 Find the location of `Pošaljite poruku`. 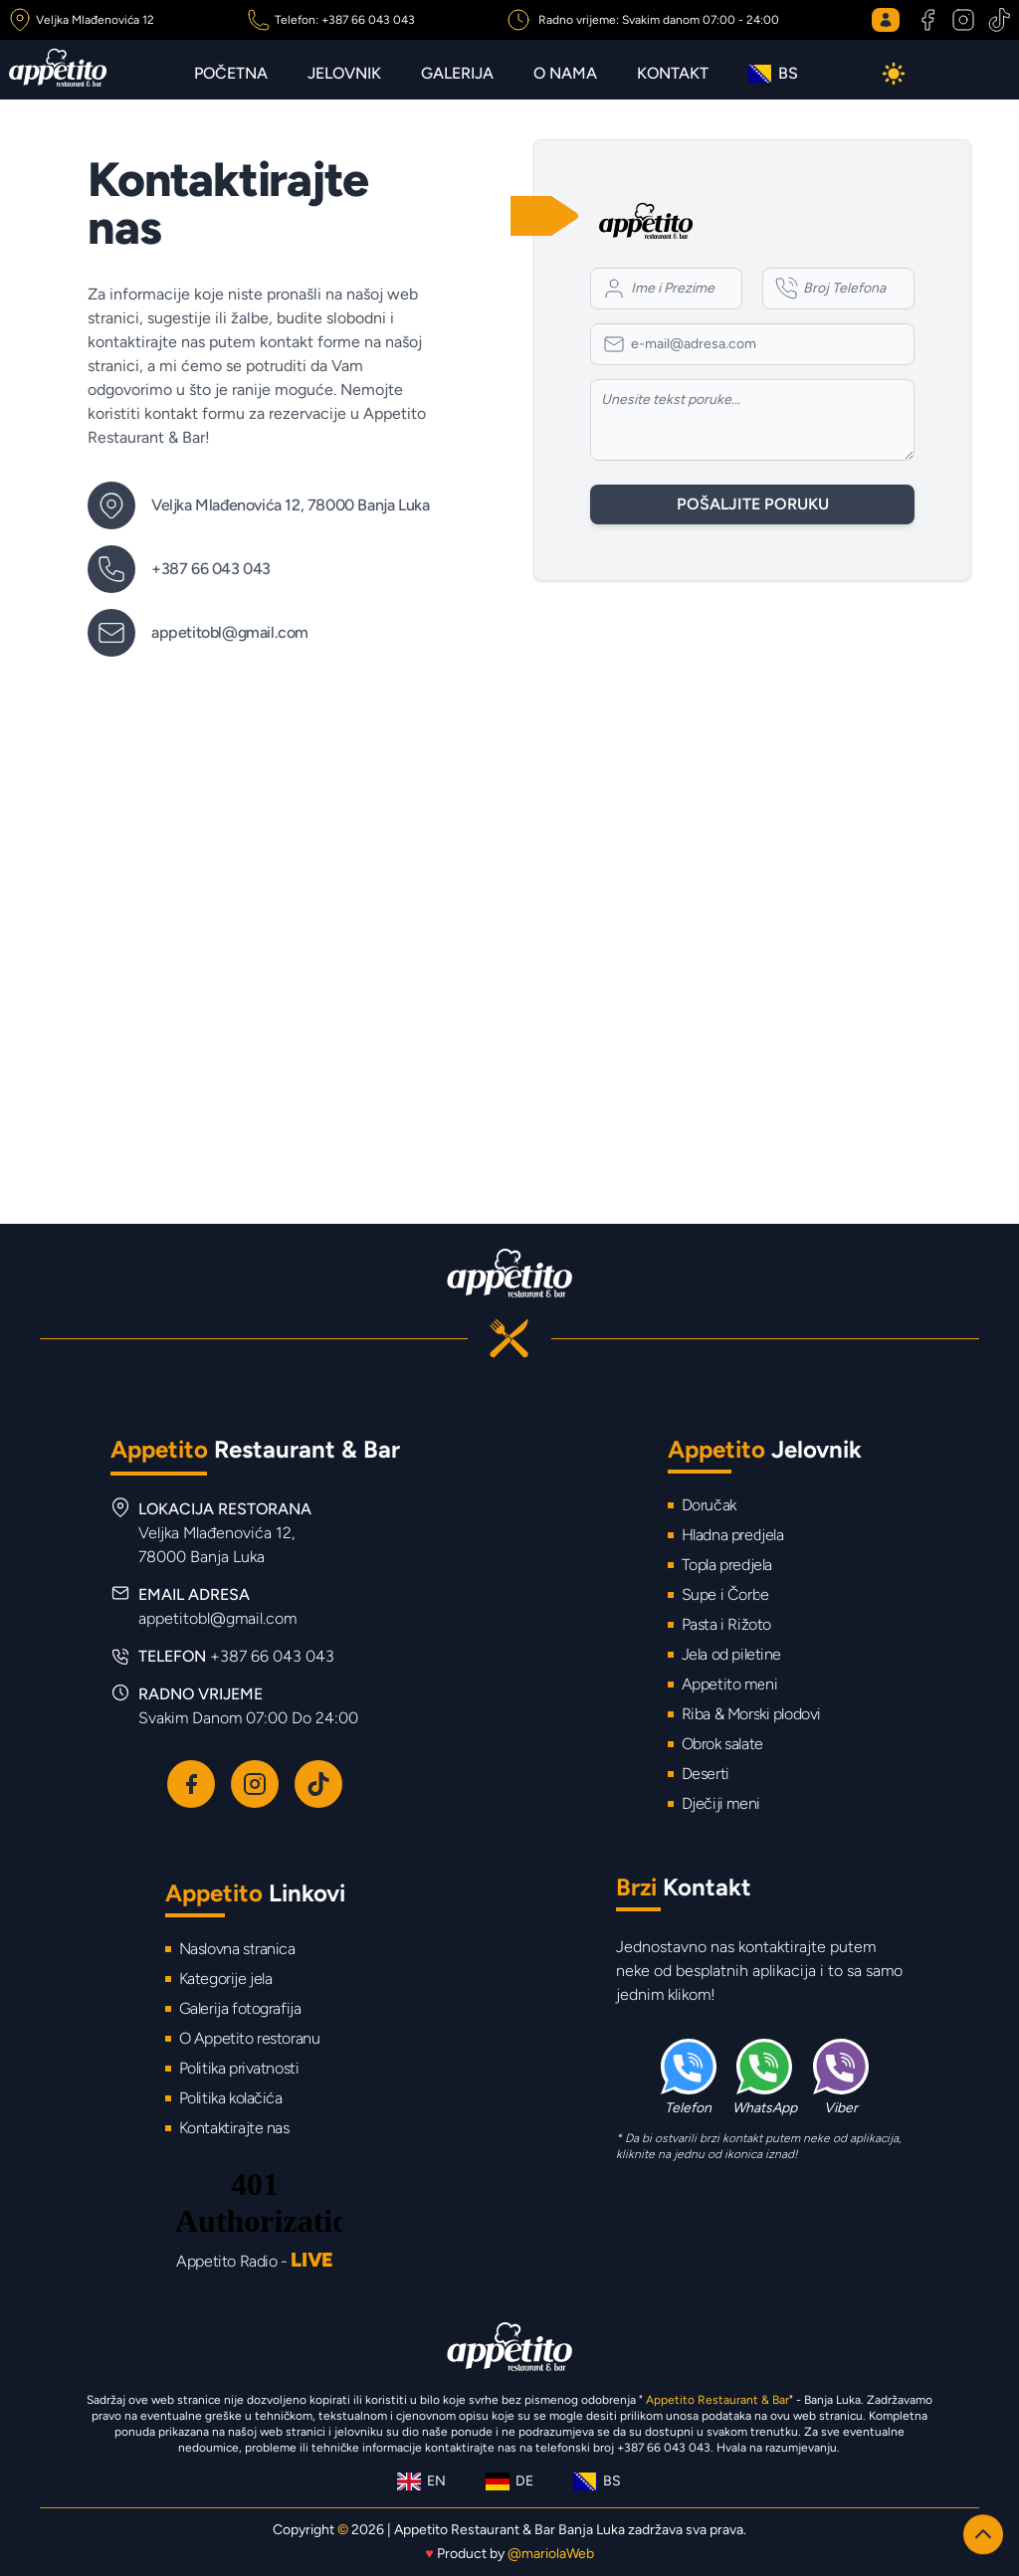

Pošaljite poruku is located at coordinates (753, 504).